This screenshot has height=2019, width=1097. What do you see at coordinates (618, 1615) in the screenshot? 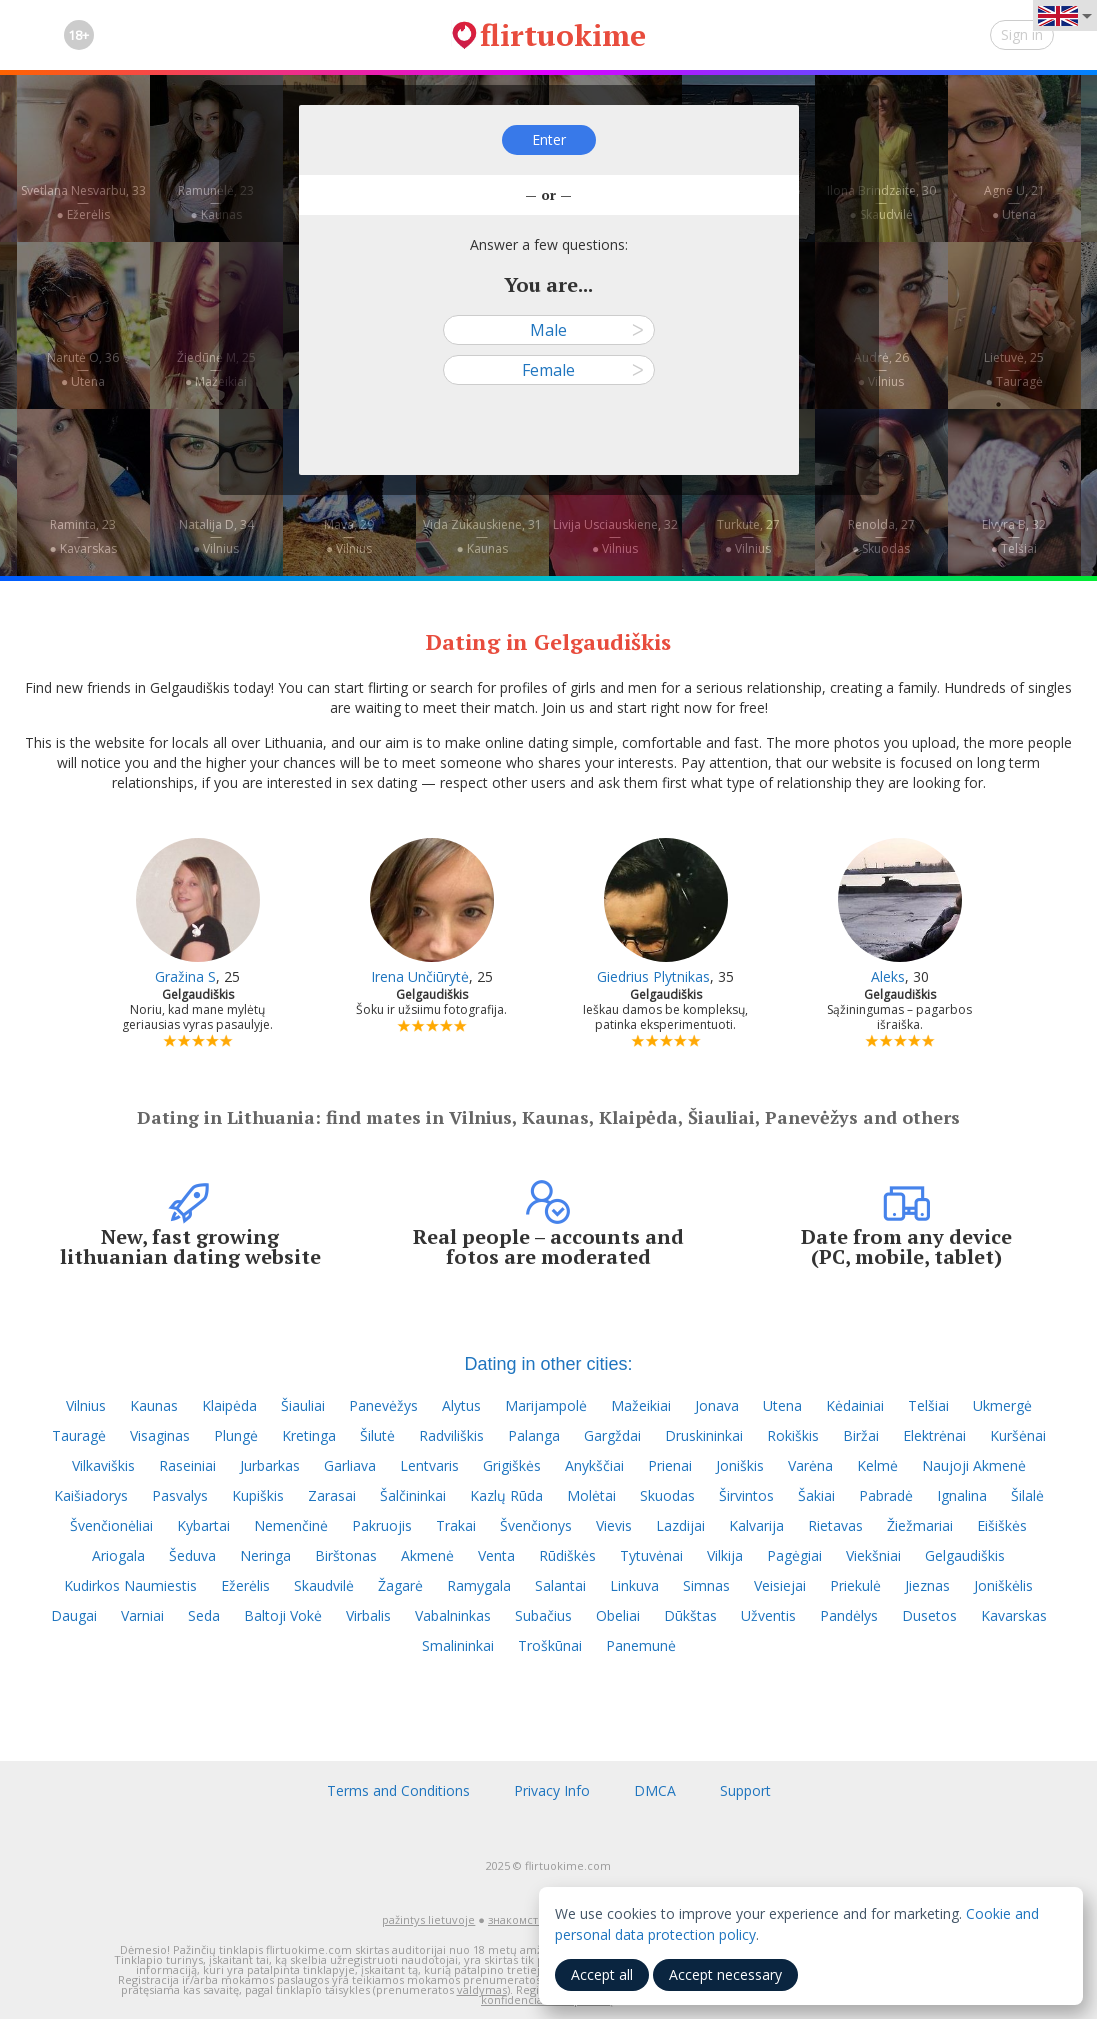
I see `Obeliai` at bounding box center [618, 1615].